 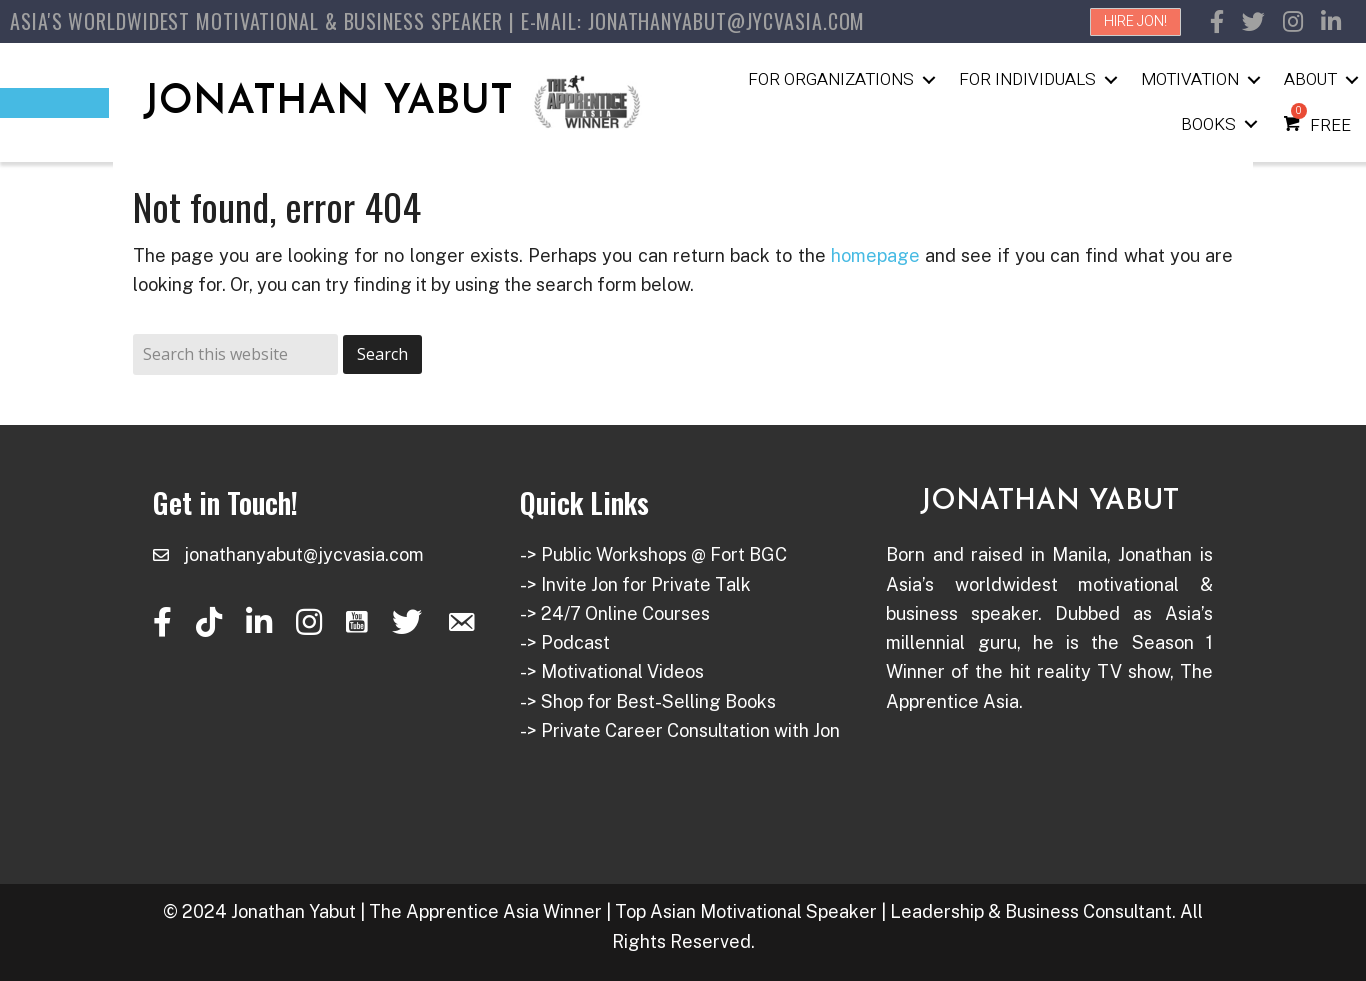 What do you see at coordinates (1027, 79) in the screenshot?
I see `For Individuals` at bounding box center [1027, 79].